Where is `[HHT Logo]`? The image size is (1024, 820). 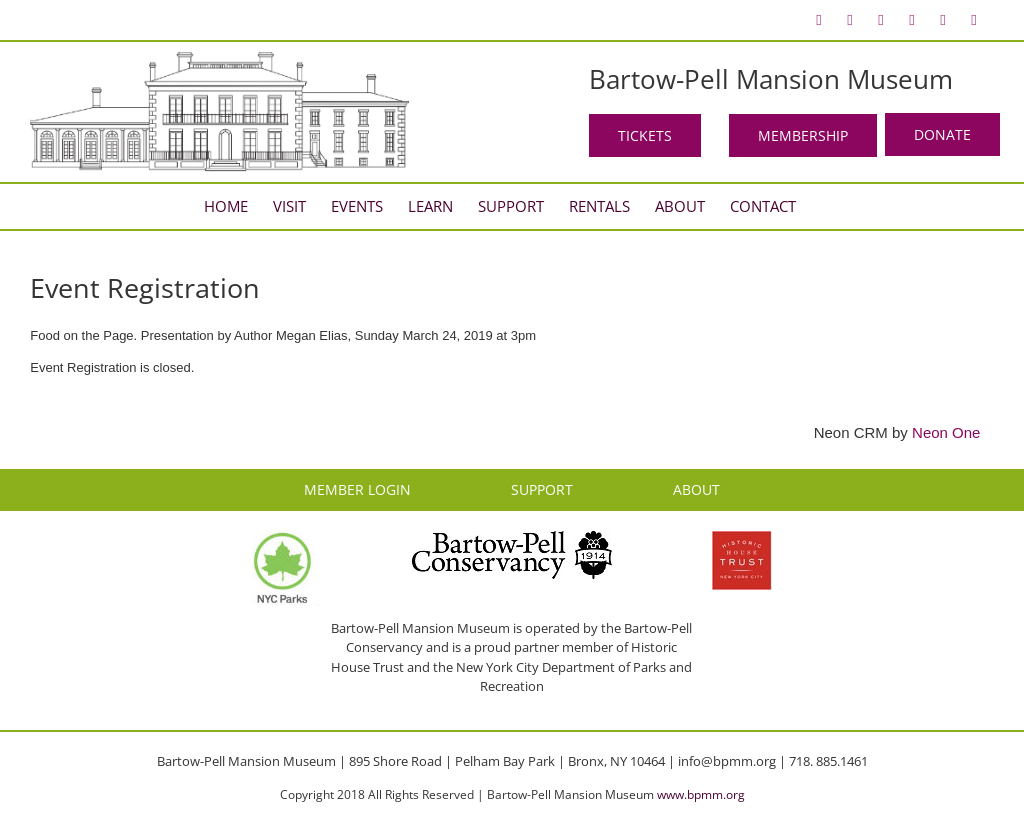
[HHT Logo] is located at coordinates (742, 540).